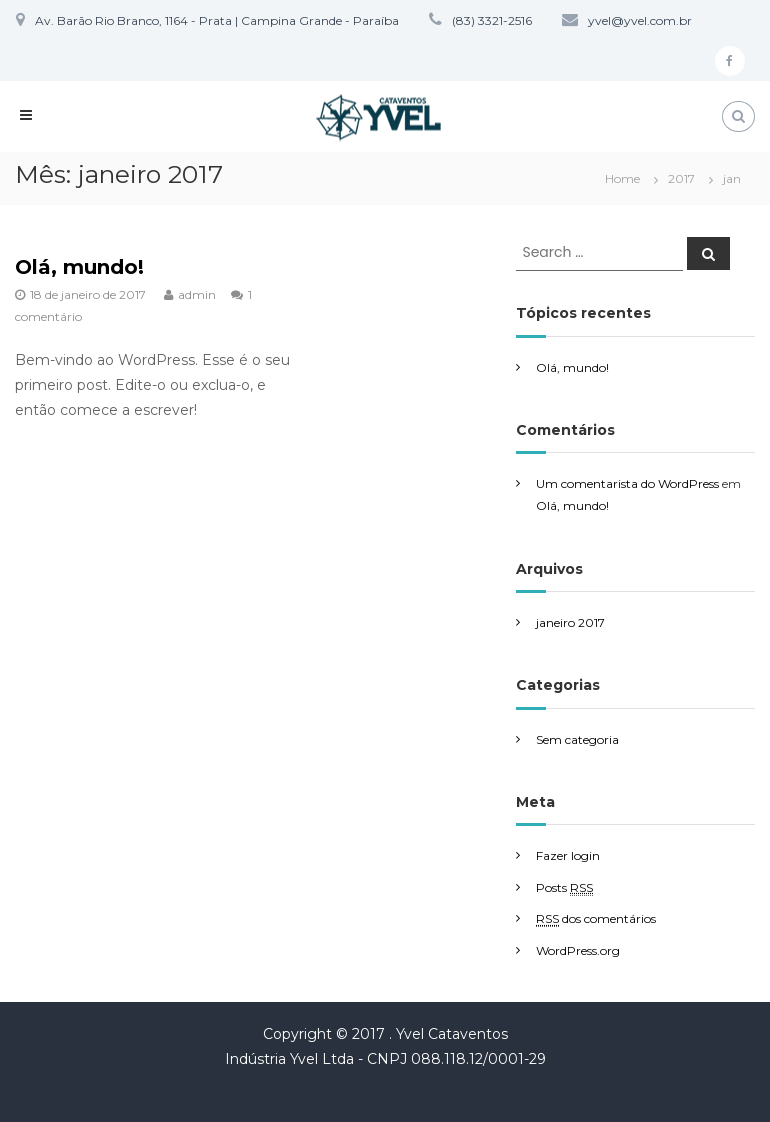 The height and width of the screenshot is (1122, 770). Describe the element at coordinates (627, 483) in the screenshot. I see `Um comentarista do WordPress` at that location.